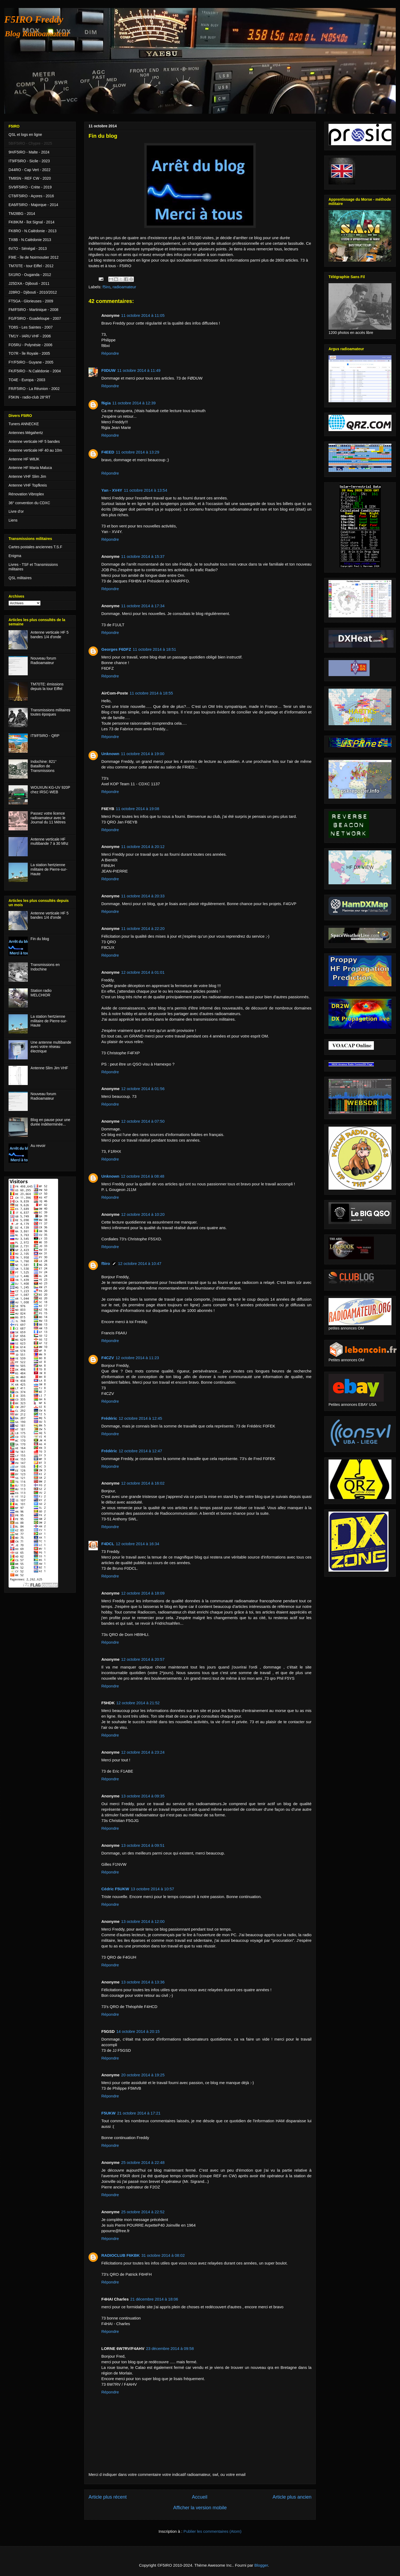 This screenshot has width=400, height=2576. What do you see at coordinates (143, 2075) in the screenshot?
I see `20 octobre 2014 à 19:25` at bounding box center [143, 2075].